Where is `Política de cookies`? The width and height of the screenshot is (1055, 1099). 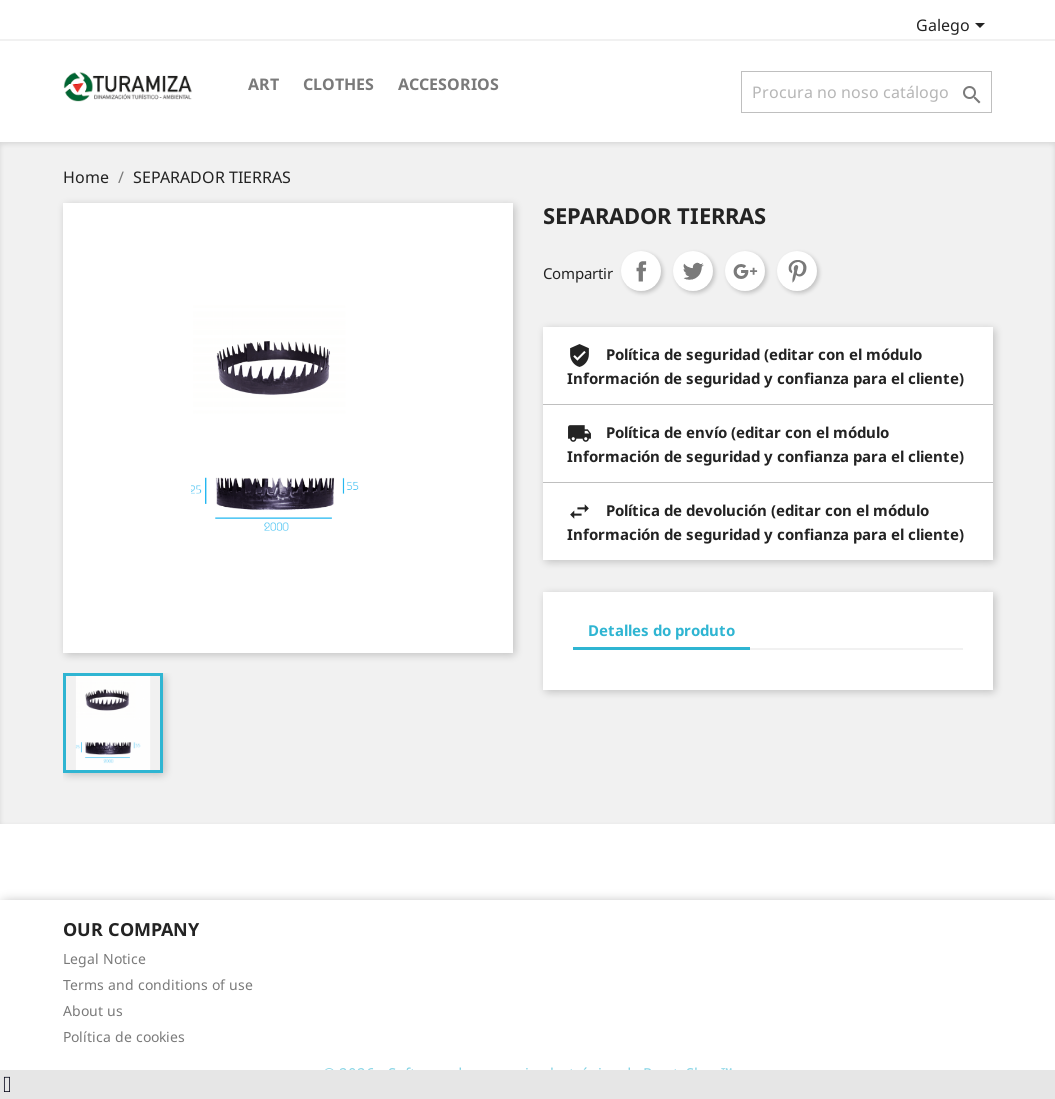
Política de cookies is located at coordinates (124, 1036).